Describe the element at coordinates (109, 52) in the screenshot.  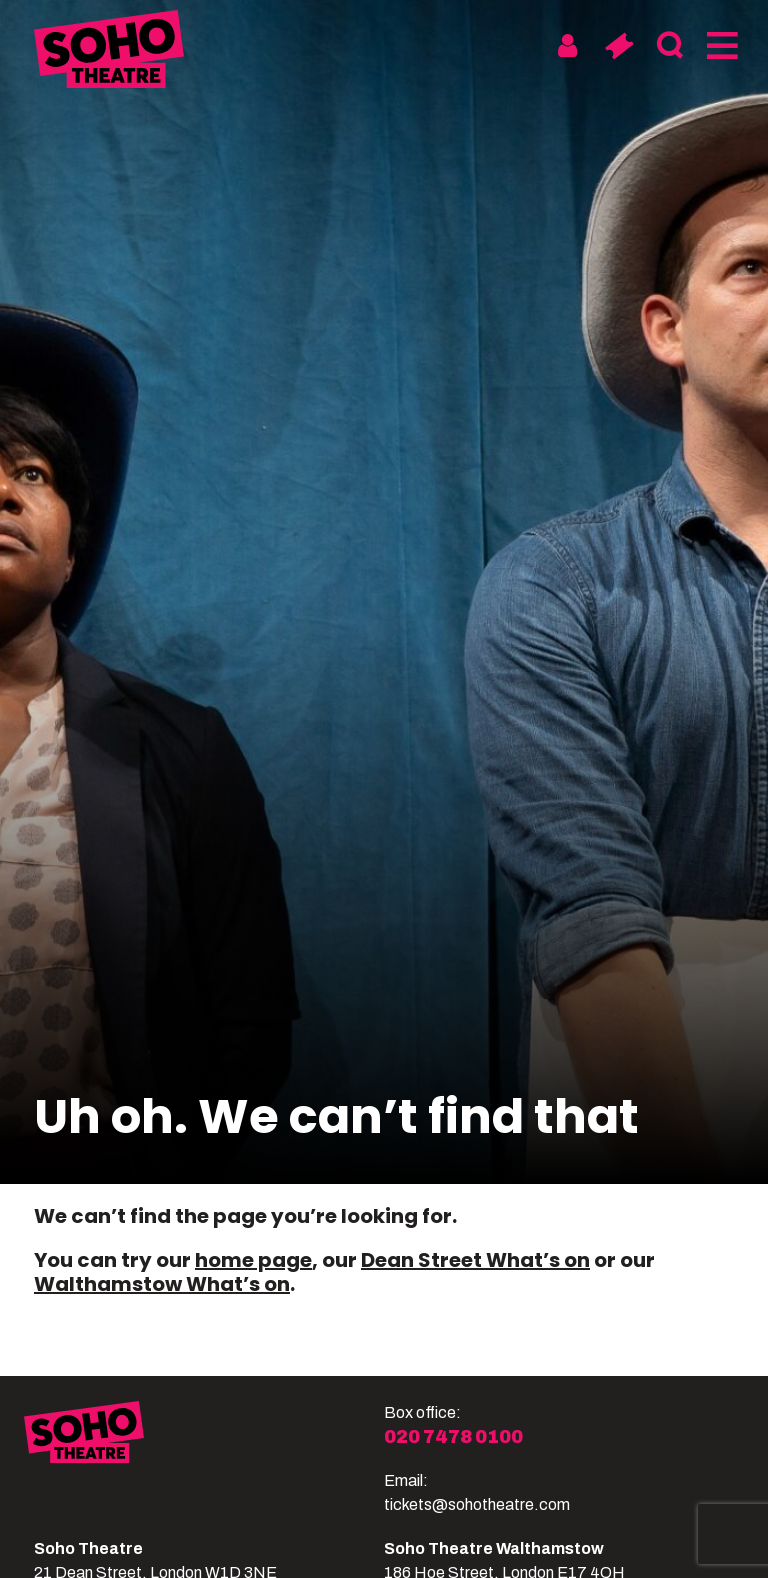
I see `[Soho Theatre Homepage]` at that location.